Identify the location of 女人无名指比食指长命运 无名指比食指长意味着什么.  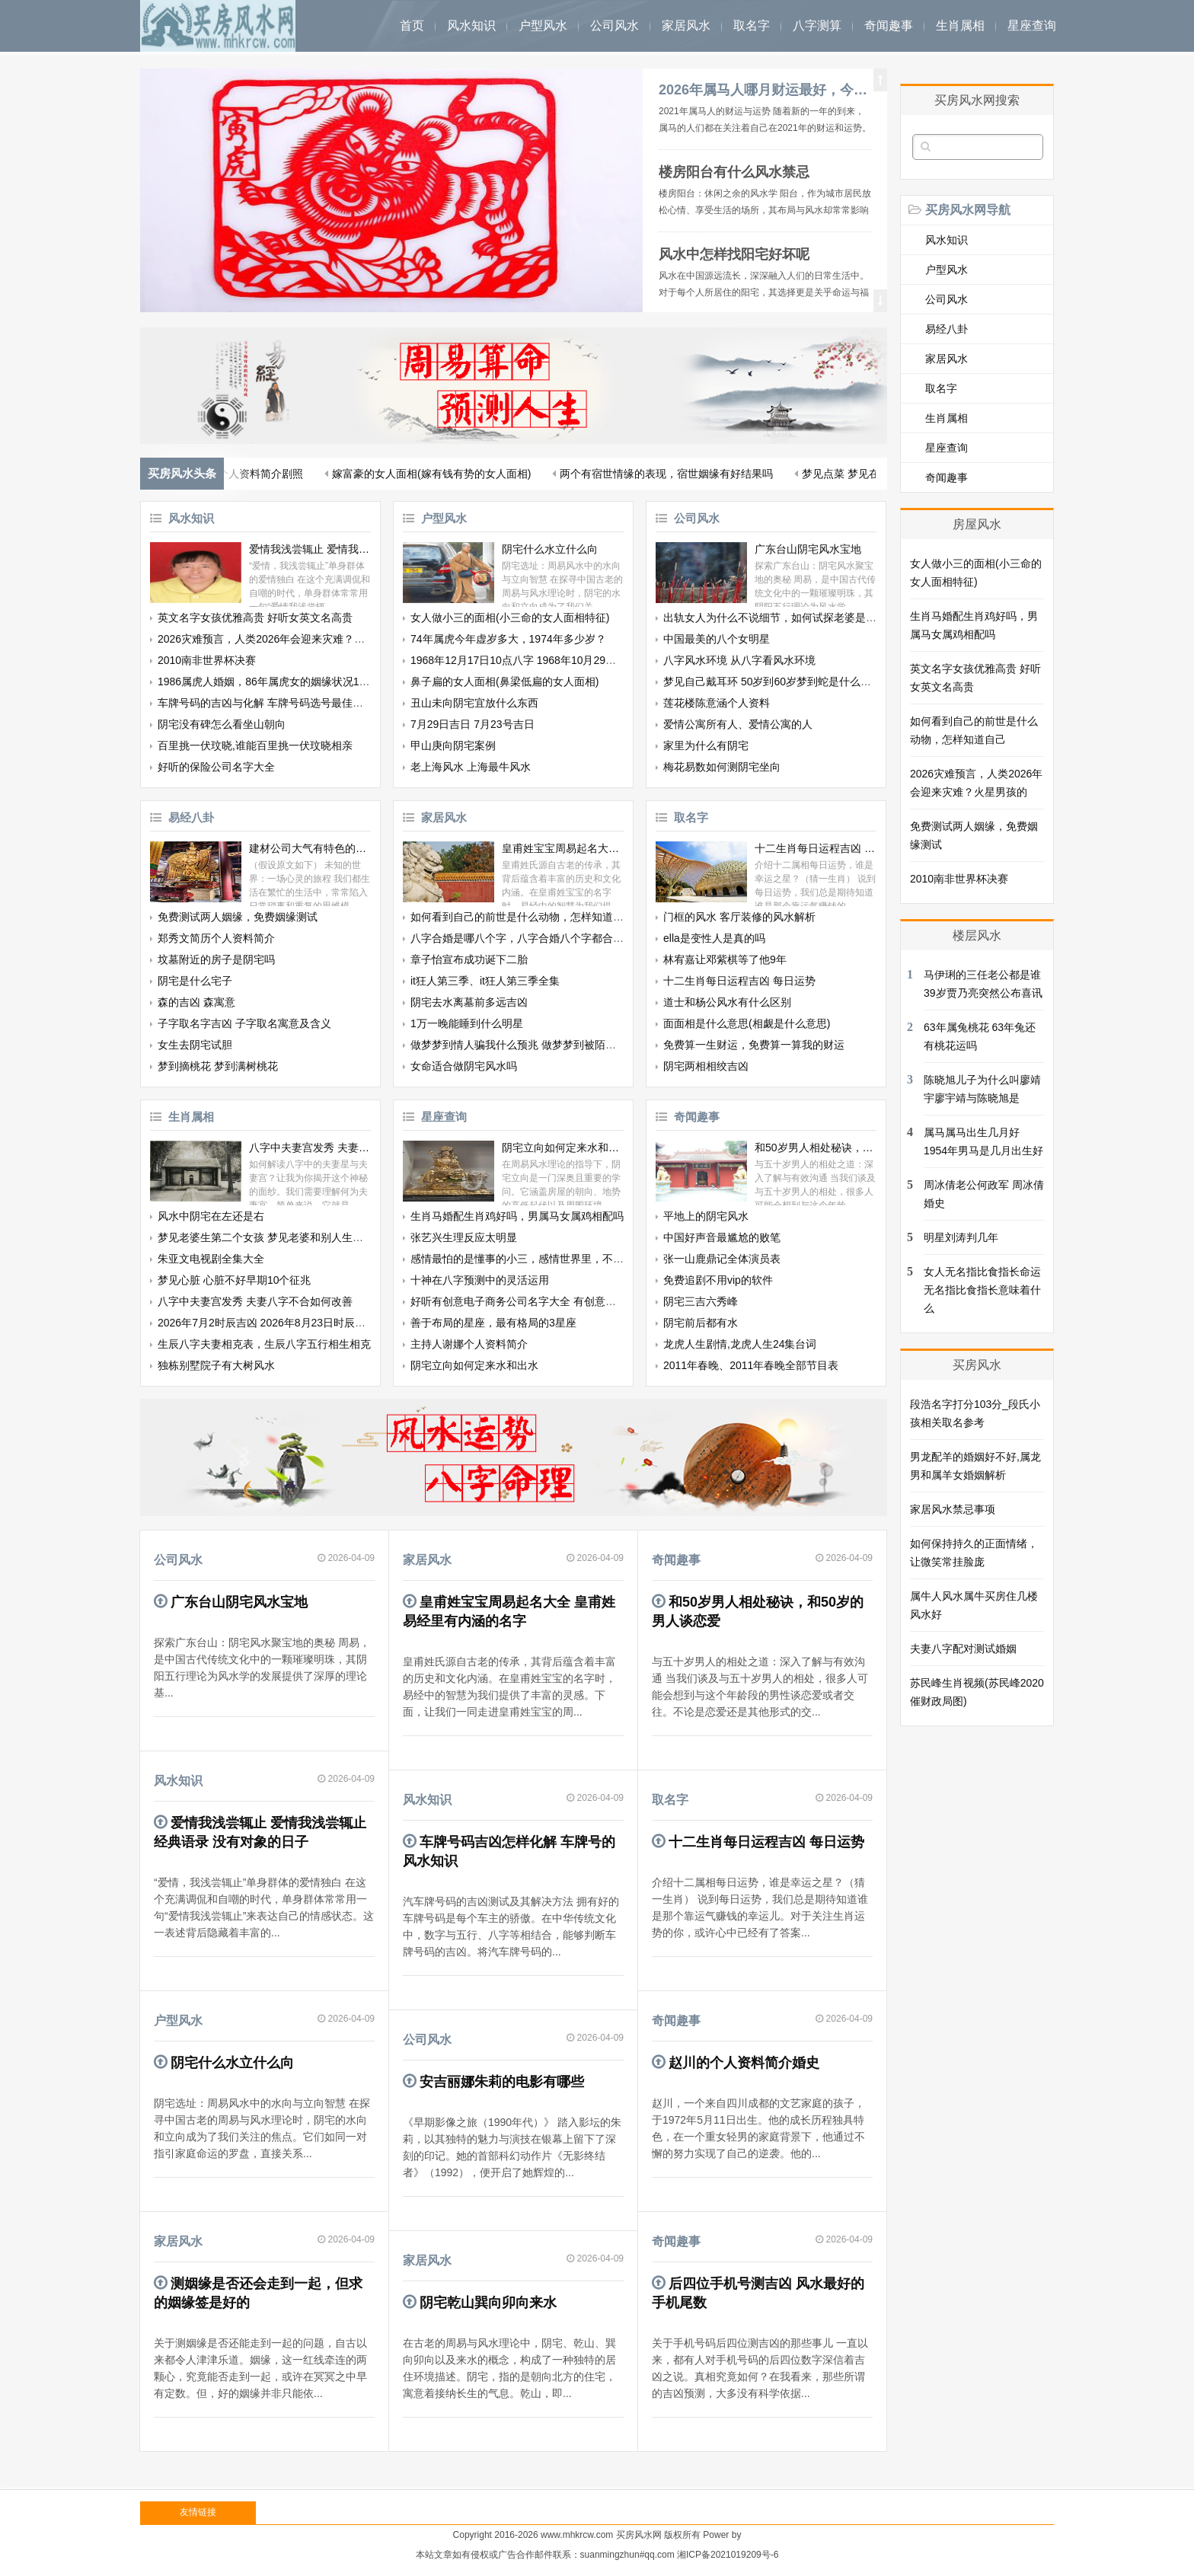
(982, 1290).